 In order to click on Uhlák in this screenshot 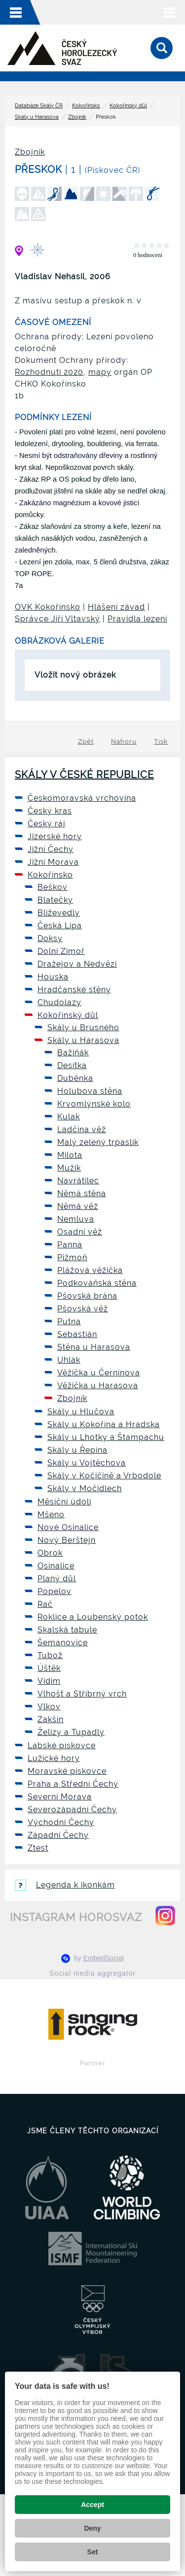, I will do `click(68, 1360)`.